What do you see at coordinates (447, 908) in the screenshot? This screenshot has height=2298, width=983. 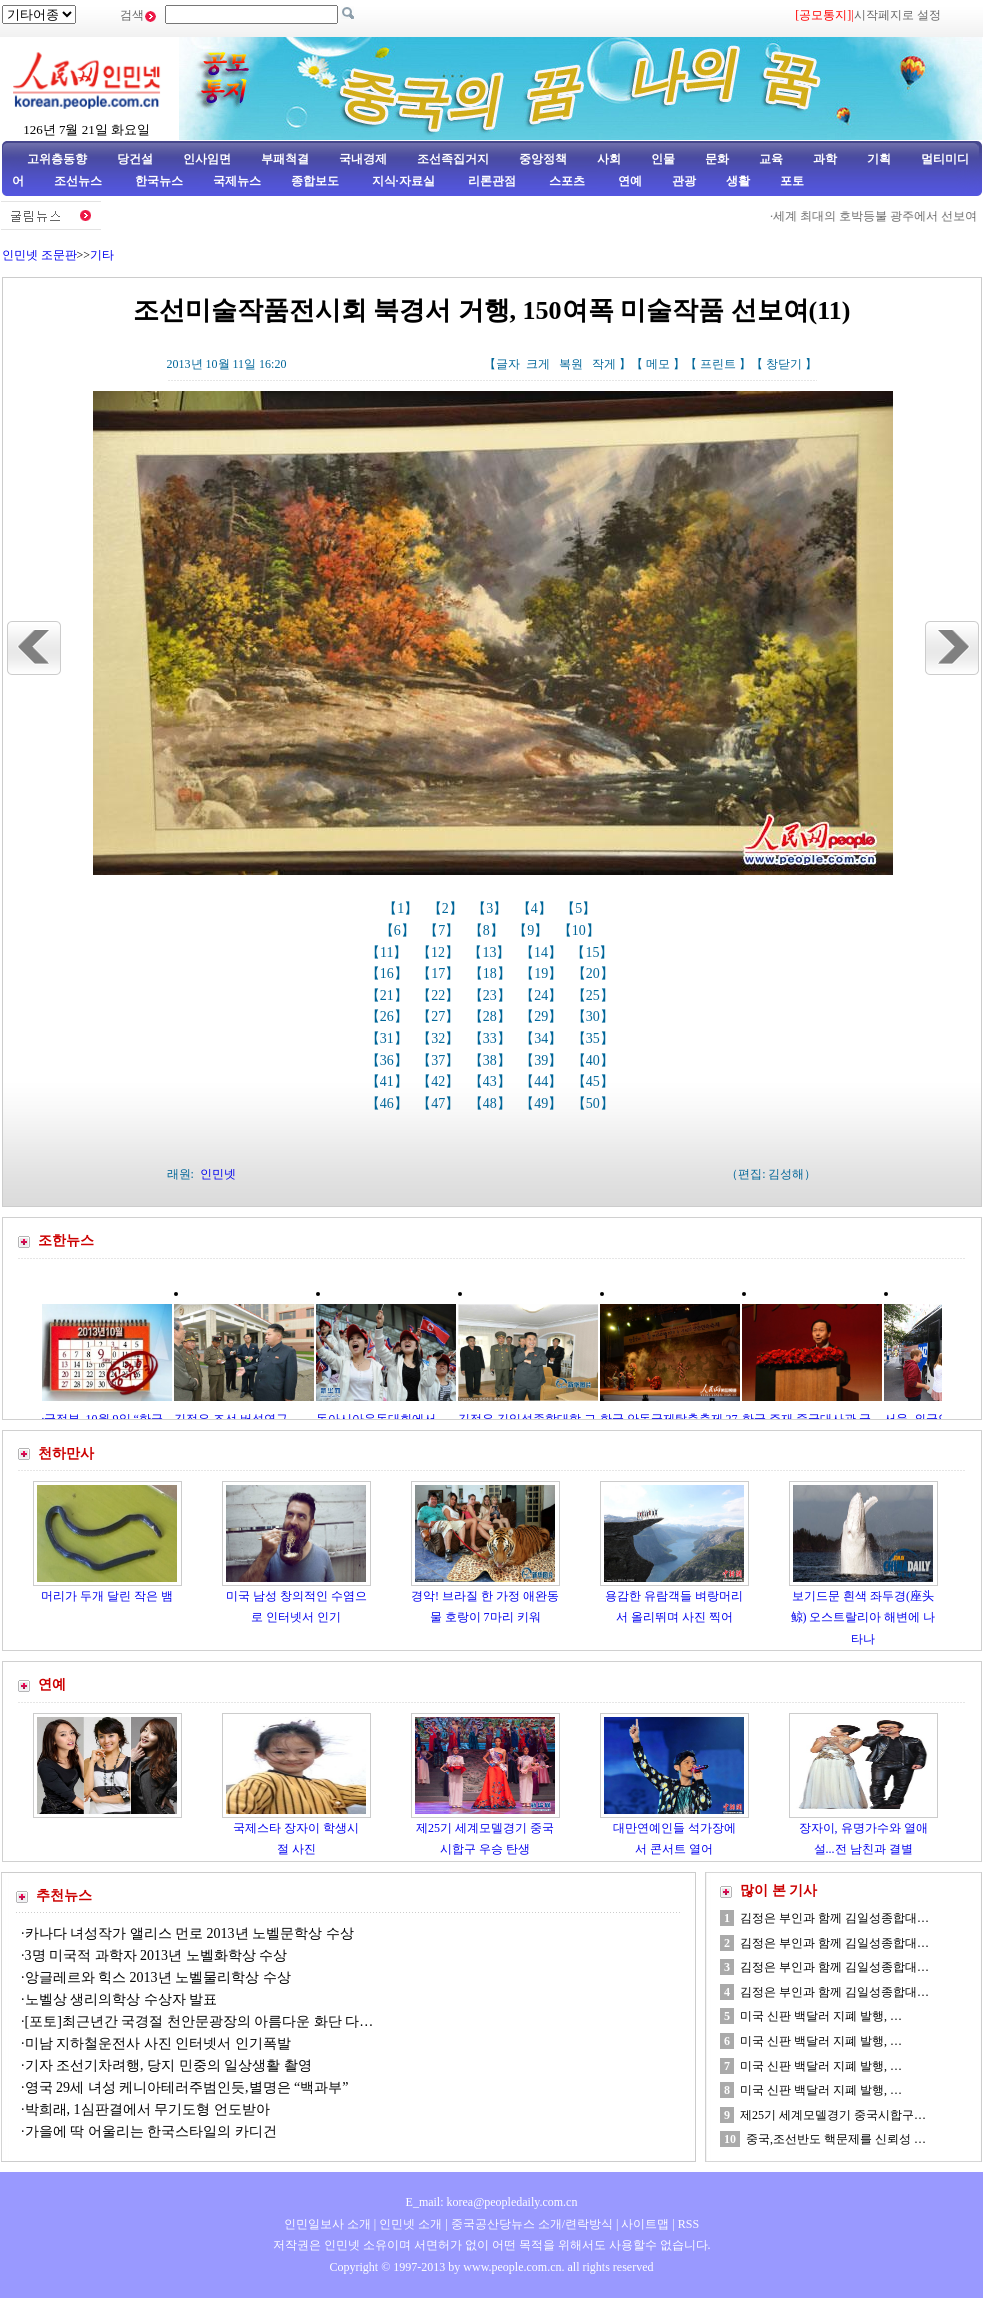 I see `【2】` at bounding box center [447, 908].